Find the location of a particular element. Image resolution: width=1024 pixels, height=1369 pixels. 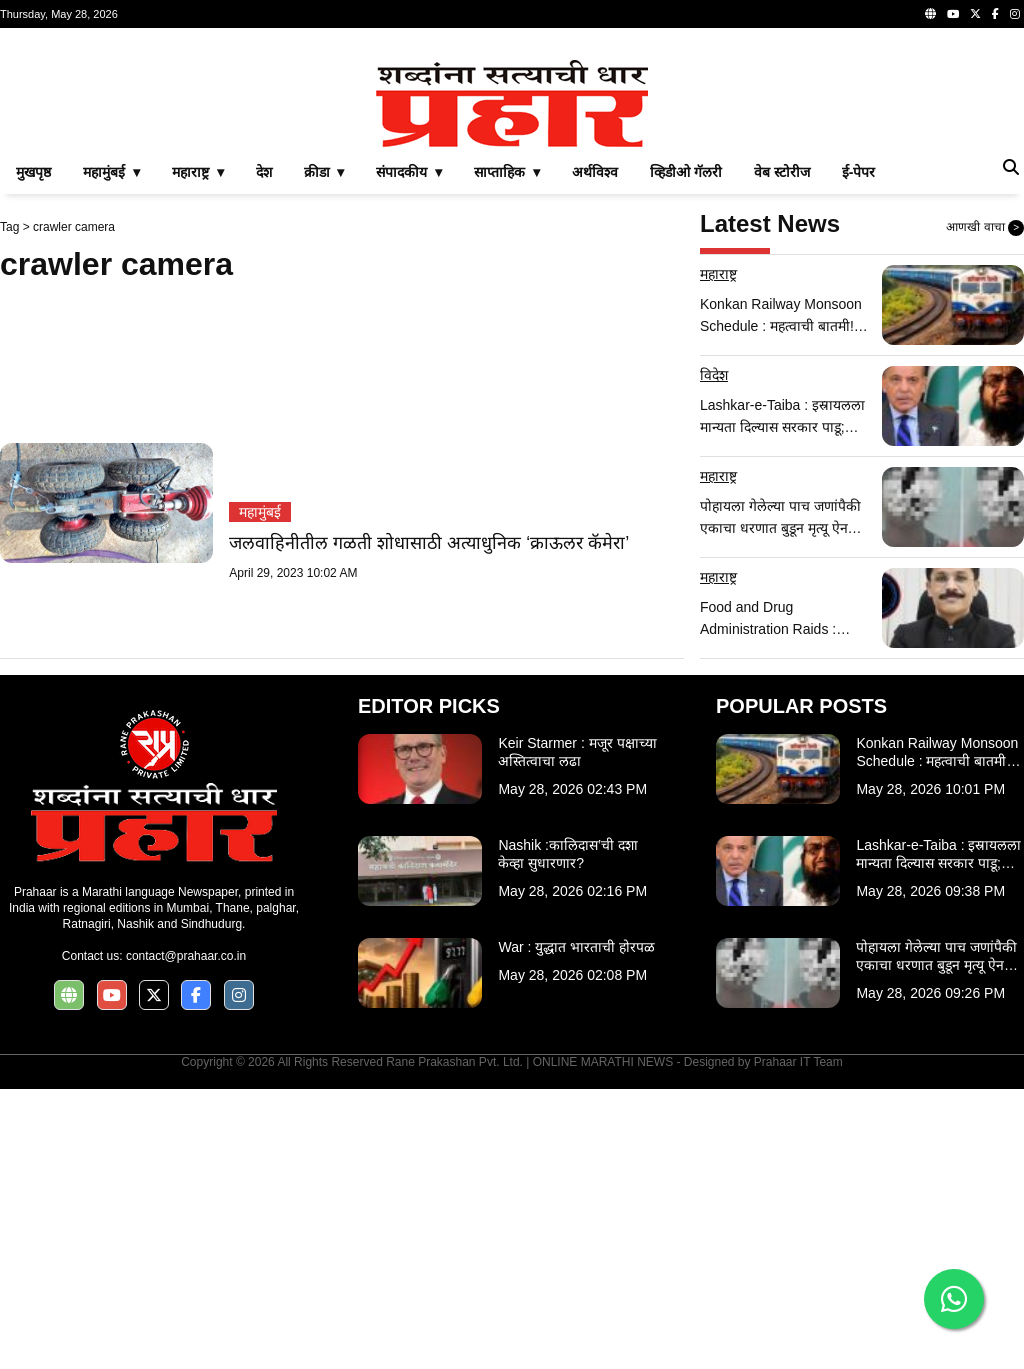

महामुंबई ▾ is located at coordinates (111, 452).